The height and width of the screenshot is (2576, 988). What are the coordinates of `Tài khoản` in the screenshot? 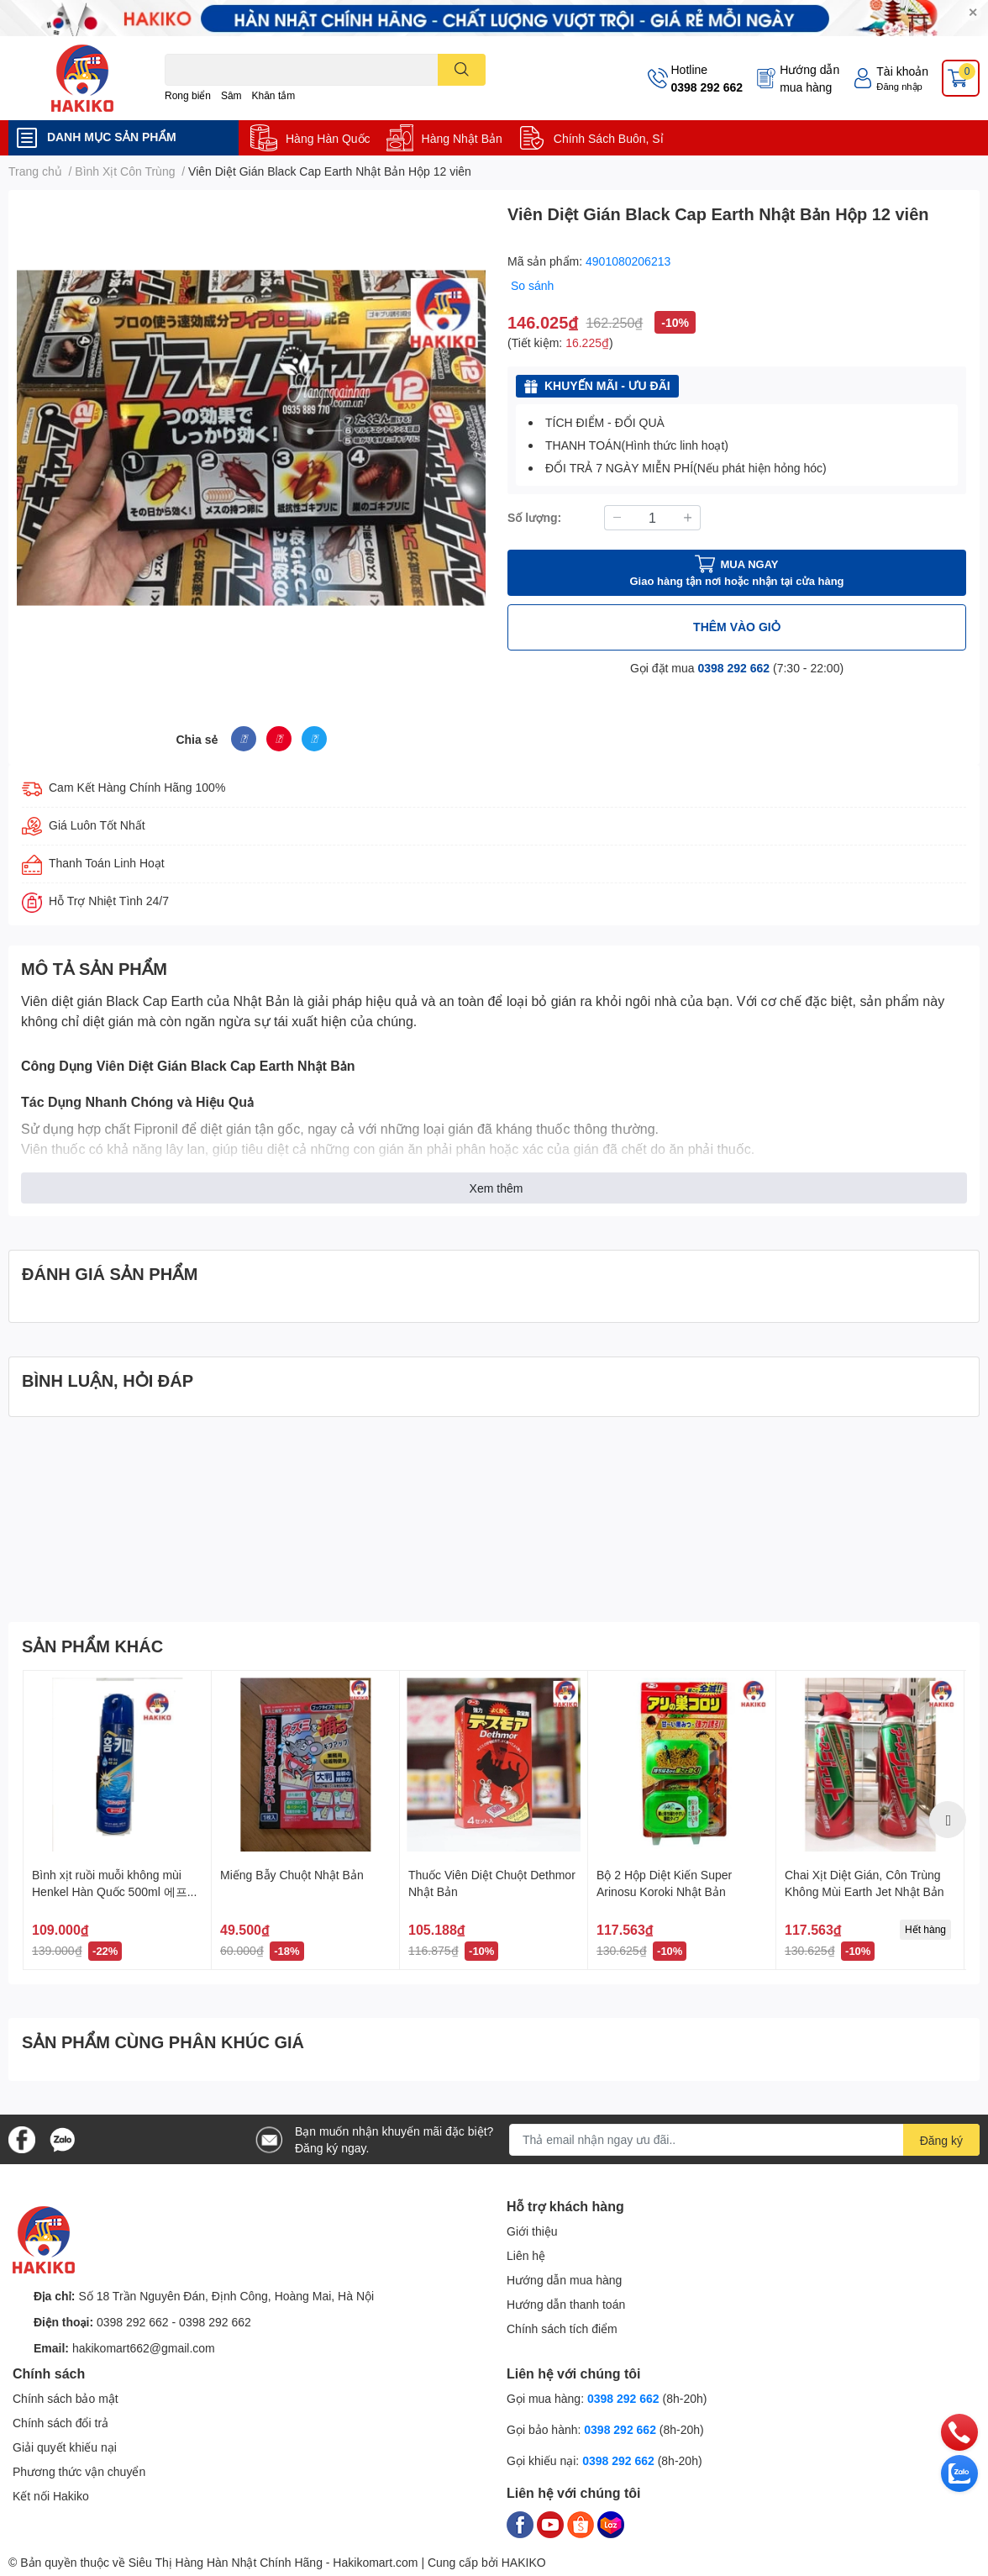 It's located at (902, 71).